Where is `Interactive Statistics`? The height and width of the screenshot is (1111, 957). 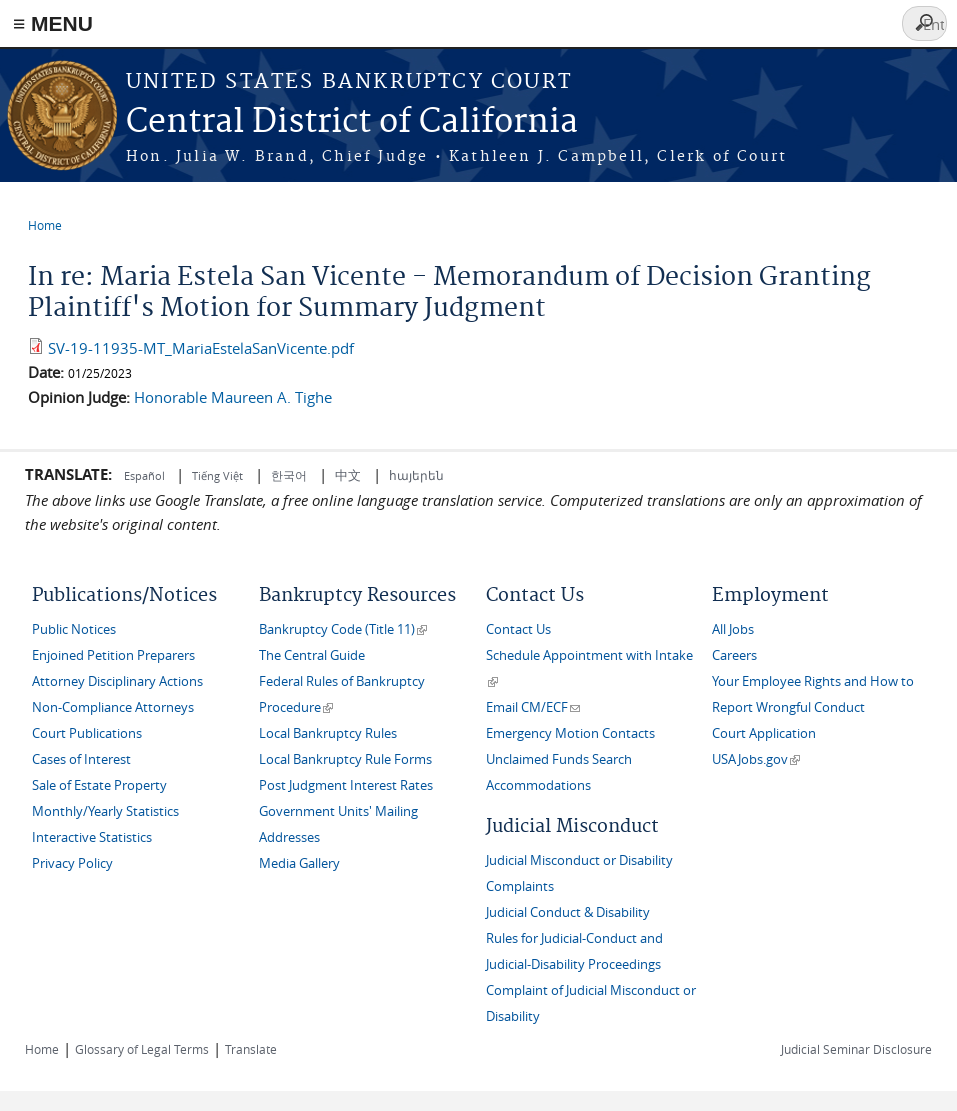
Interactive Statistics is located at coordinates (92, 837).